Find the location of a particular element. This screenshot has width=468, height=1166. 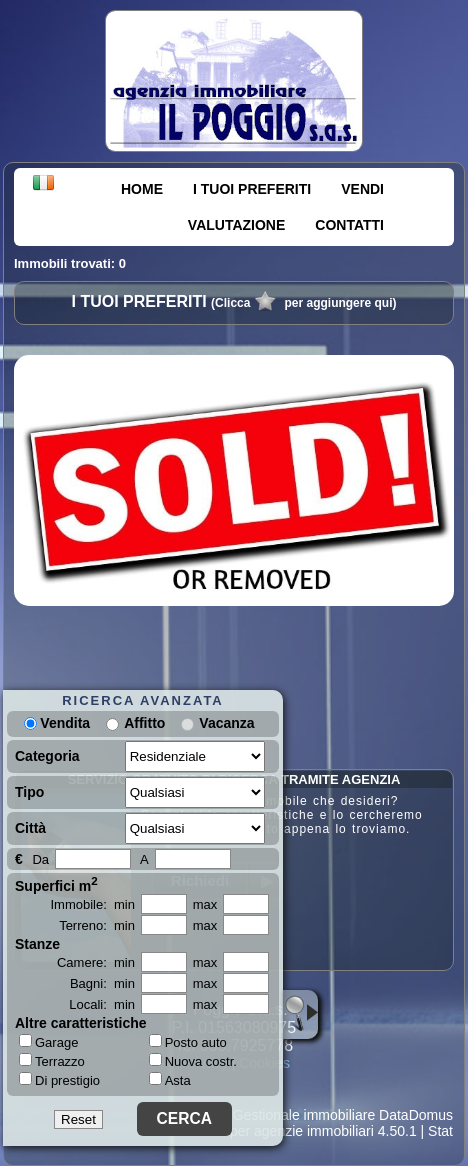

max is located at coordinates (205, 904).